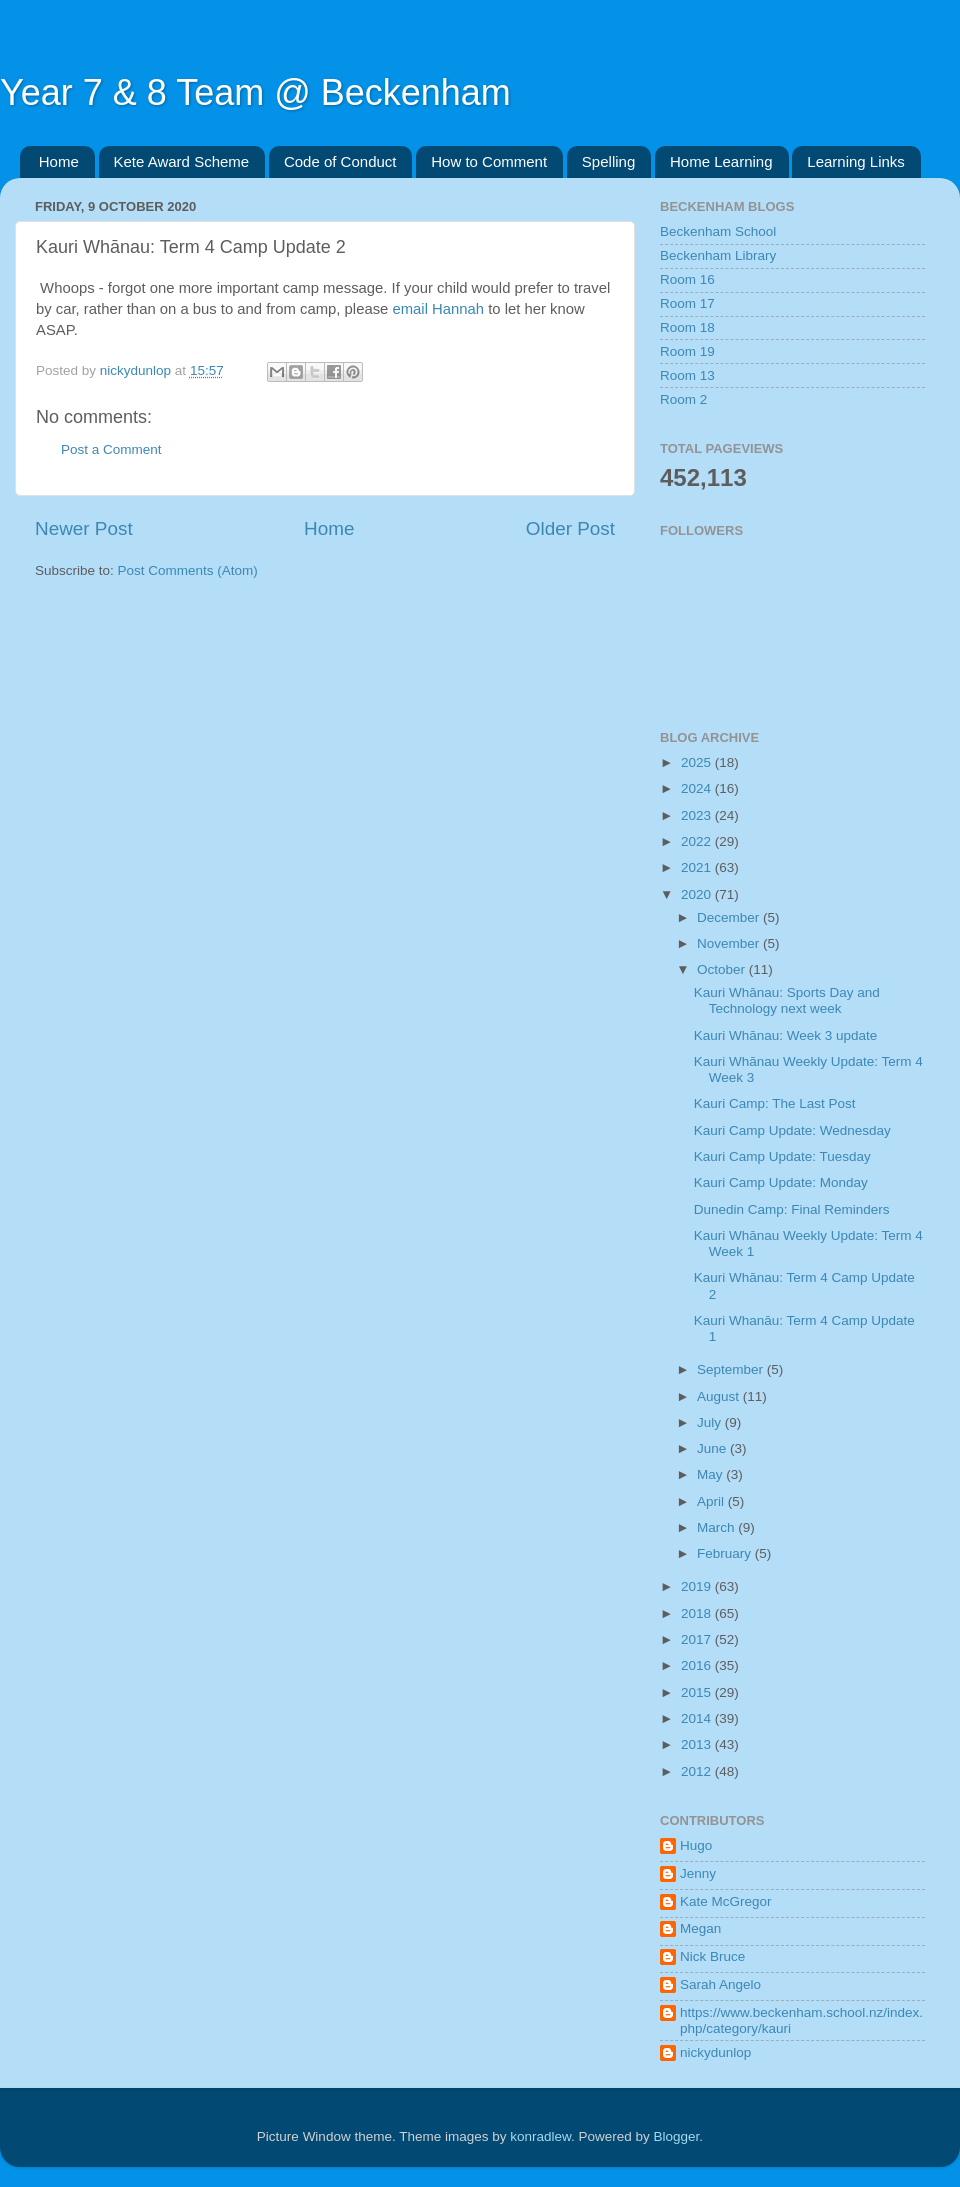 This screenshot has height=2187, width=960. What do you see at coordinates (775, 1103) in the screenshot?
I see `Kauri Camp: The Last Post` at bounding box center [775, 1103].